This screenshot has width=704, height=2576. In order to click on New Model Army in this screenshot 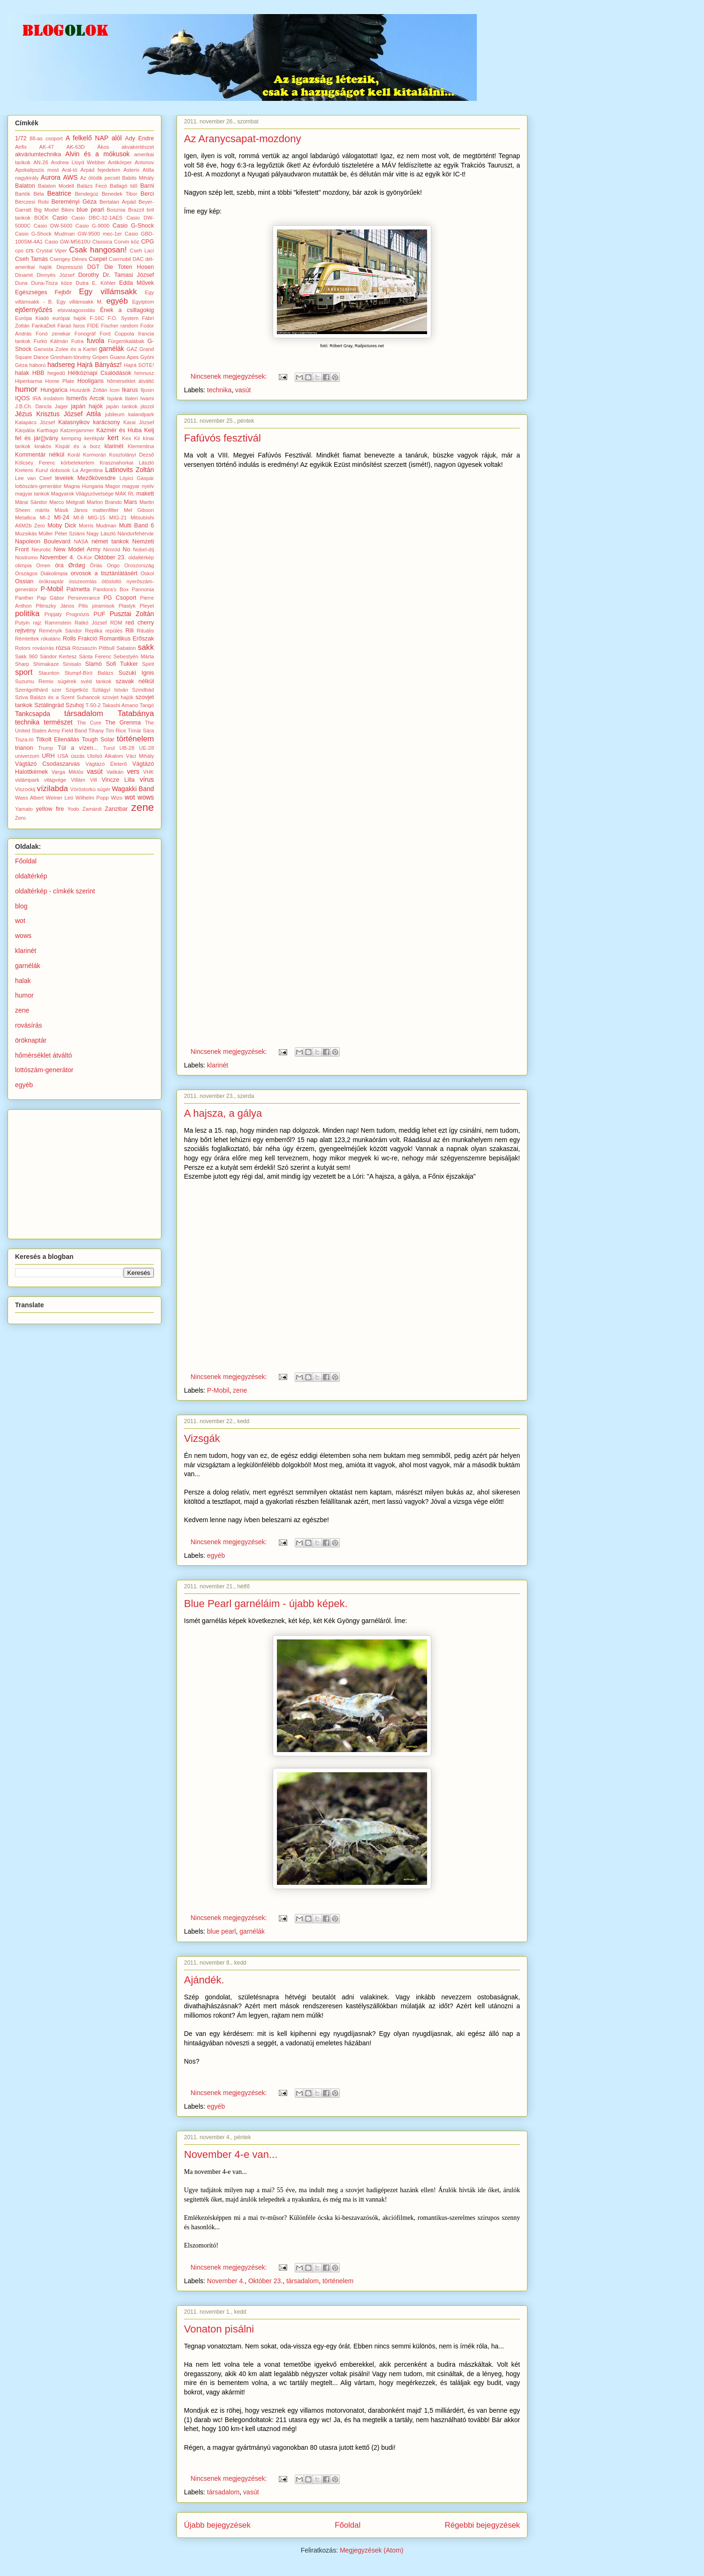, I will do `click(77, 549)`.